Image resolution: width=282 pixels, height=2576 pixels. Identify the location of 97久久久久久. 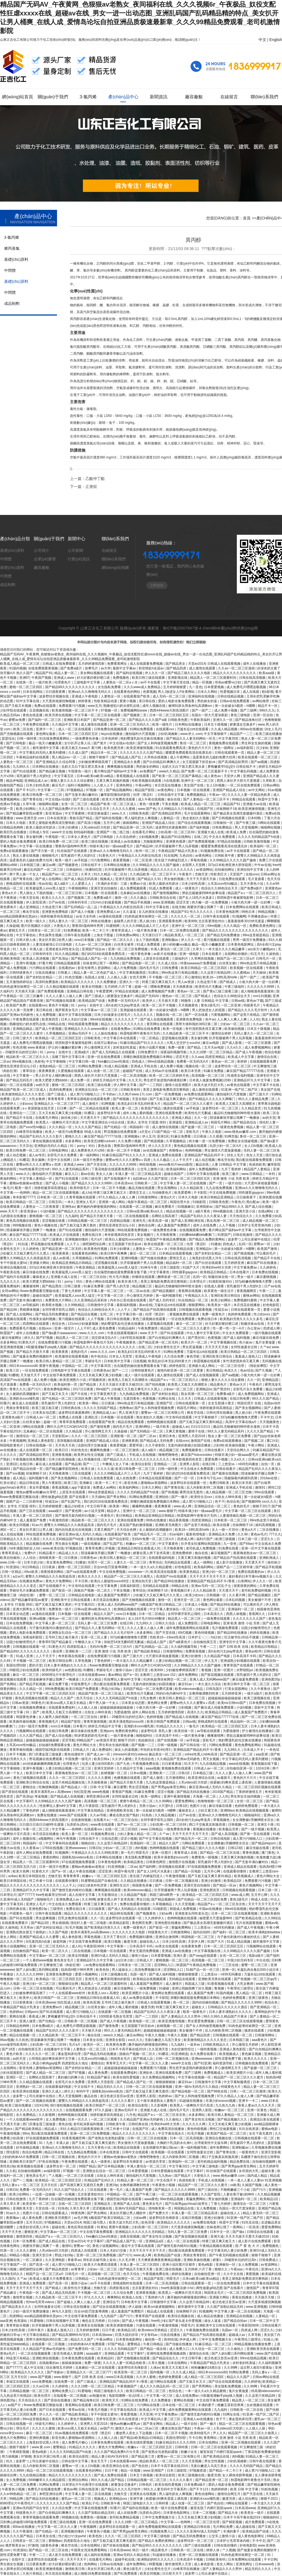
(94, 2297).